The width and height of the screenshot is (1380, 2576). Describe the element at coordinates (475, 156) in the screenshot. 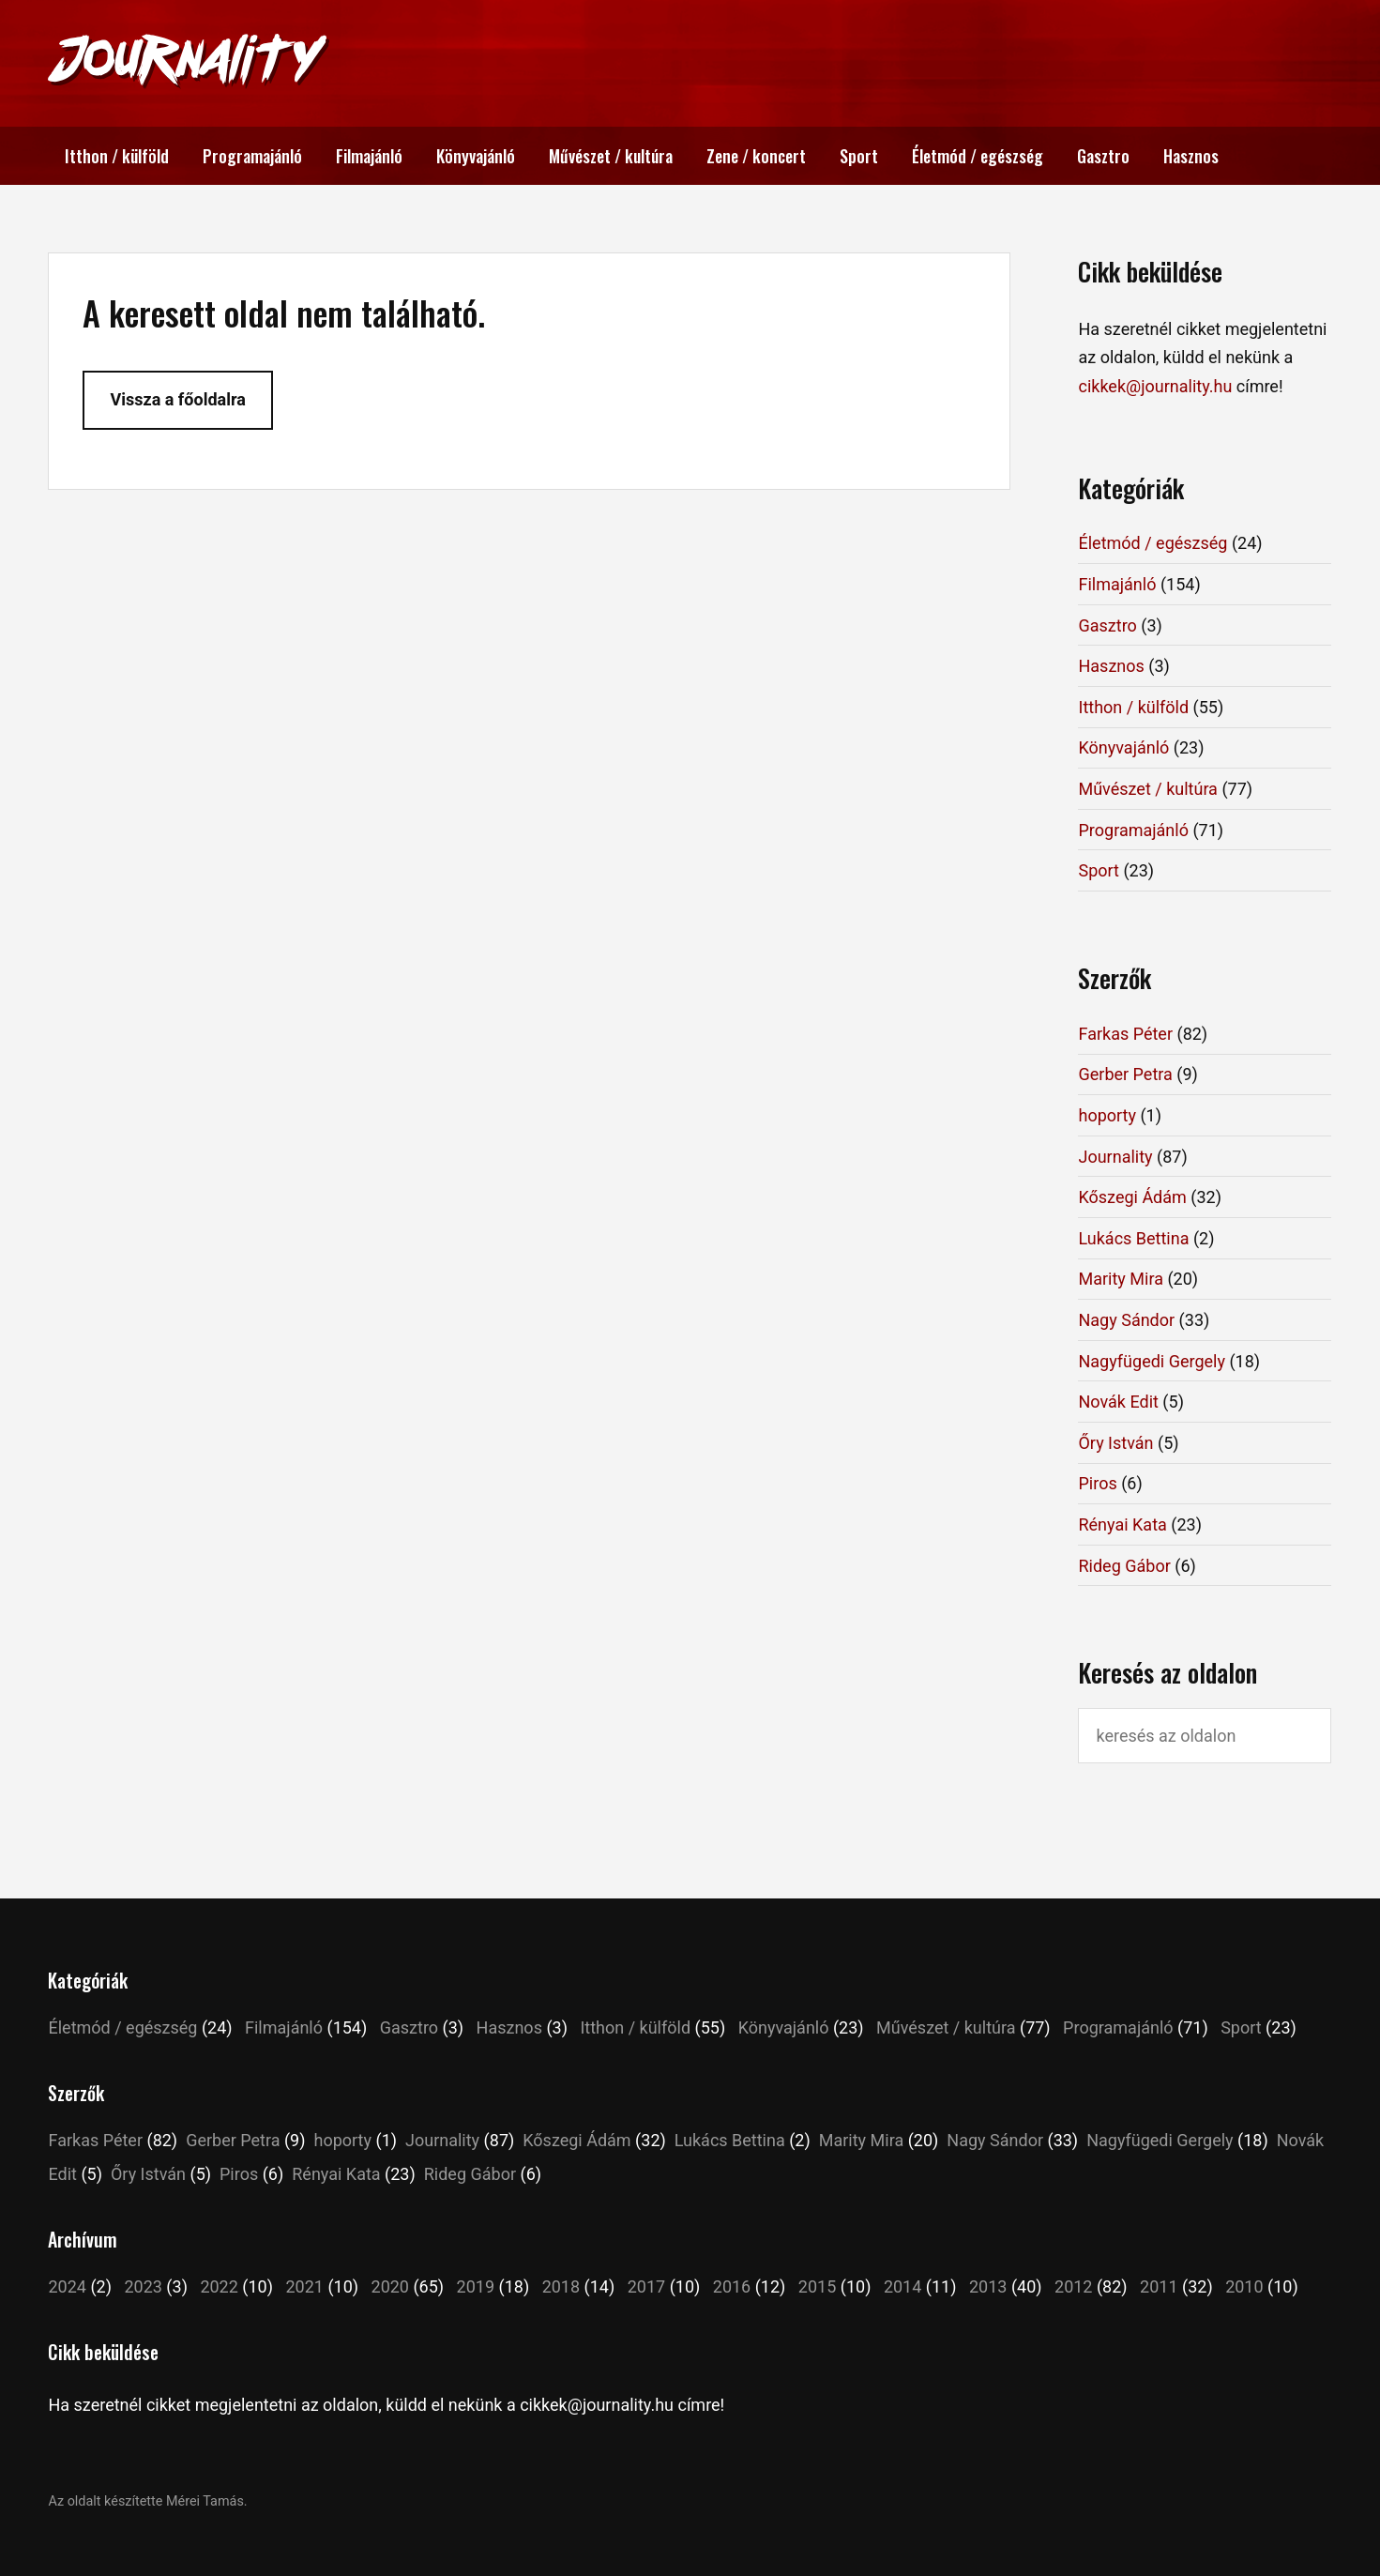

I see `Könyvajánló` at that location.